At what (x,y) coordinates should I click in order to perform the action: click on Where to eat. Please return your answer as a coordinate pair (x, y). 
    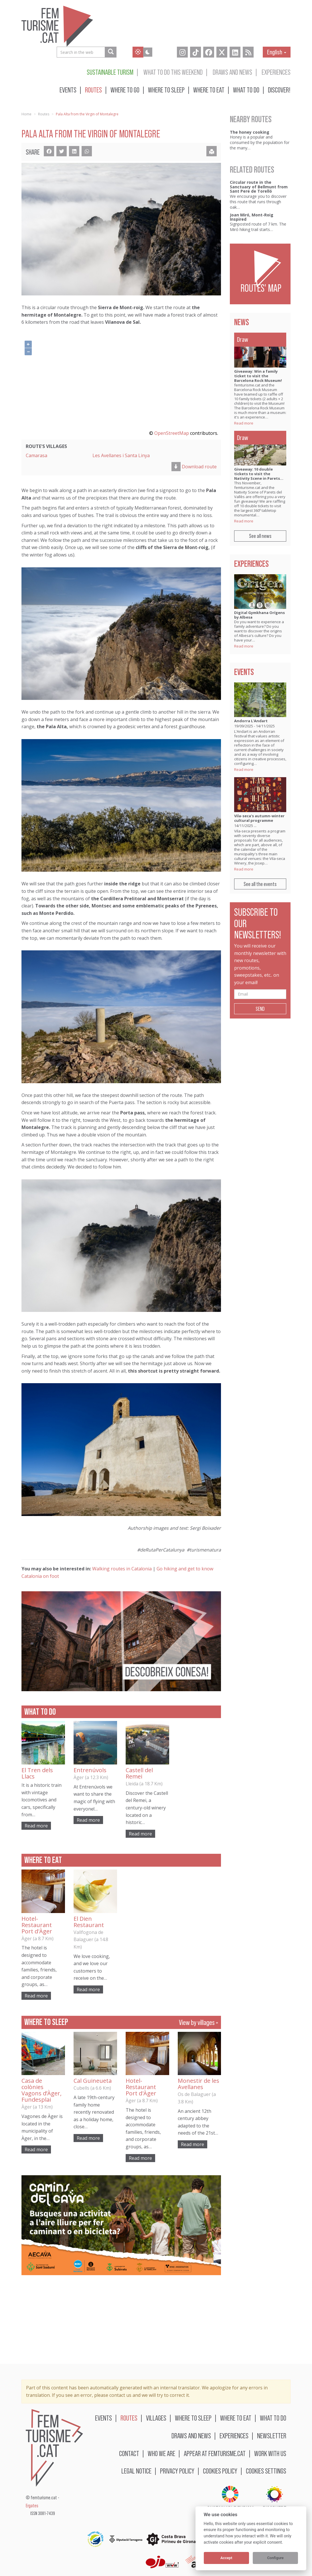
    Looking at the image, I should click on (208, 90).